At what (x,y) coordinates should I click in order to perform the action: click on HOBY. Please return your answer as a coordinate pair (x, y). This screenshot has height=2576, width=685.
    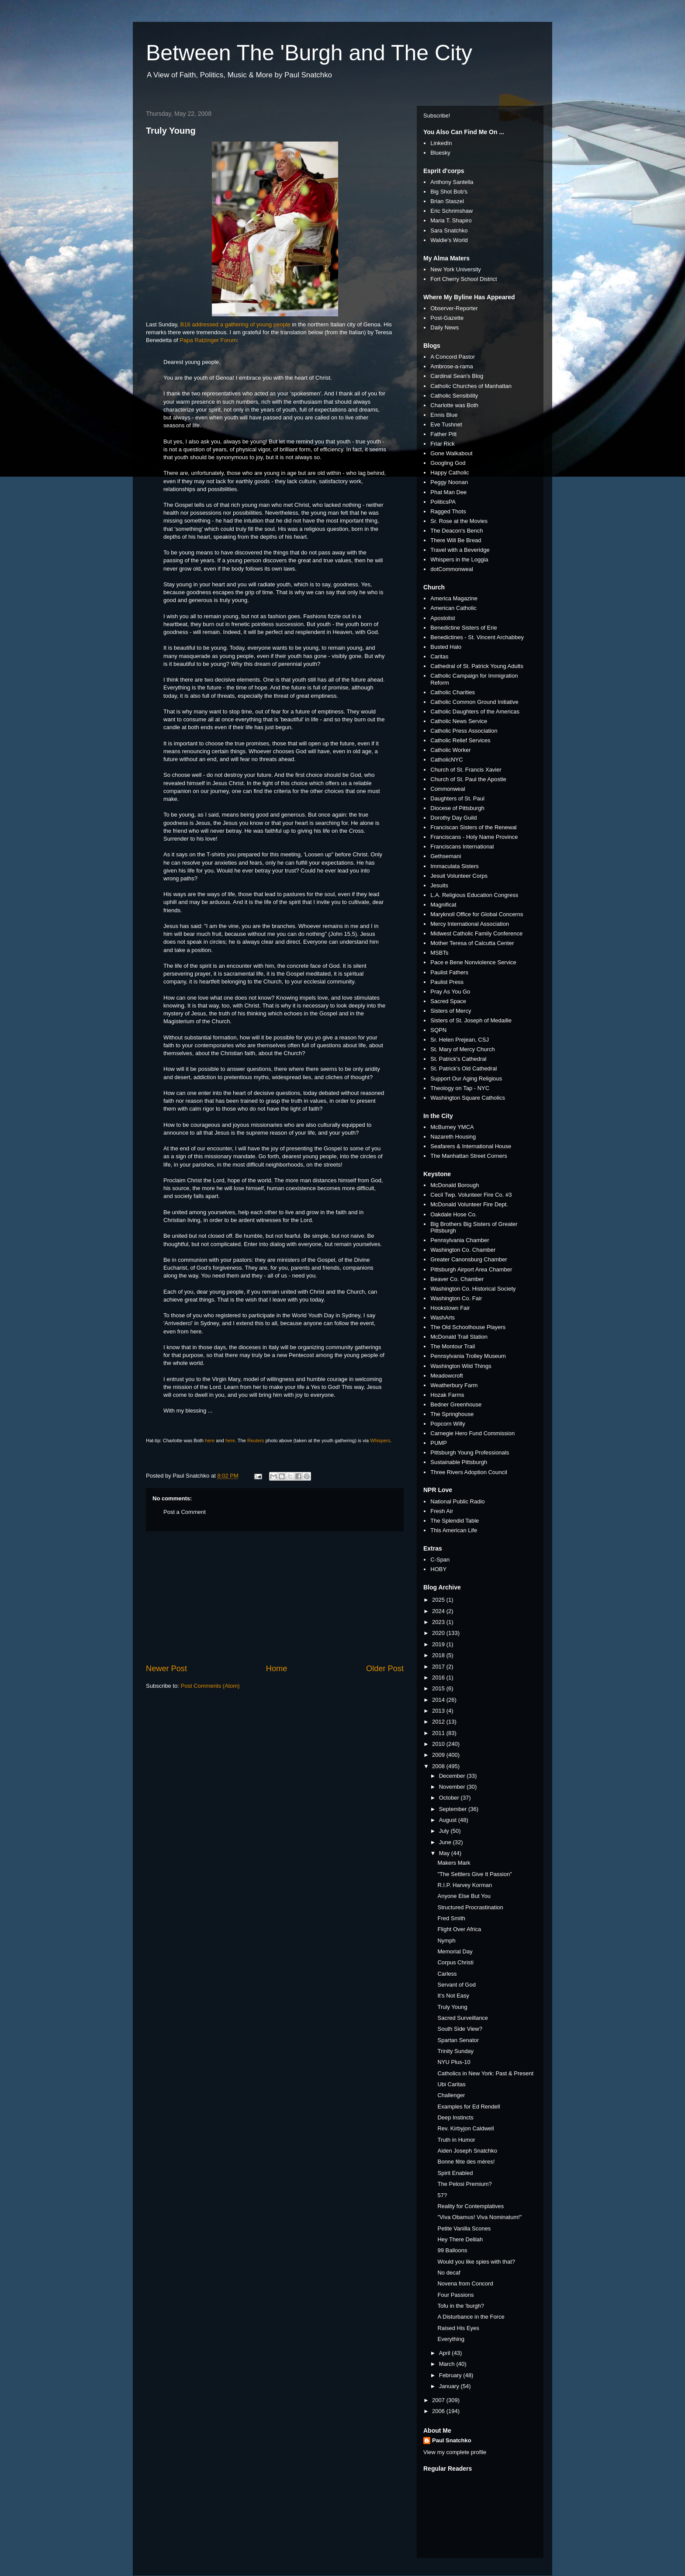
    Looking at the image, I should click on (438, 1569).